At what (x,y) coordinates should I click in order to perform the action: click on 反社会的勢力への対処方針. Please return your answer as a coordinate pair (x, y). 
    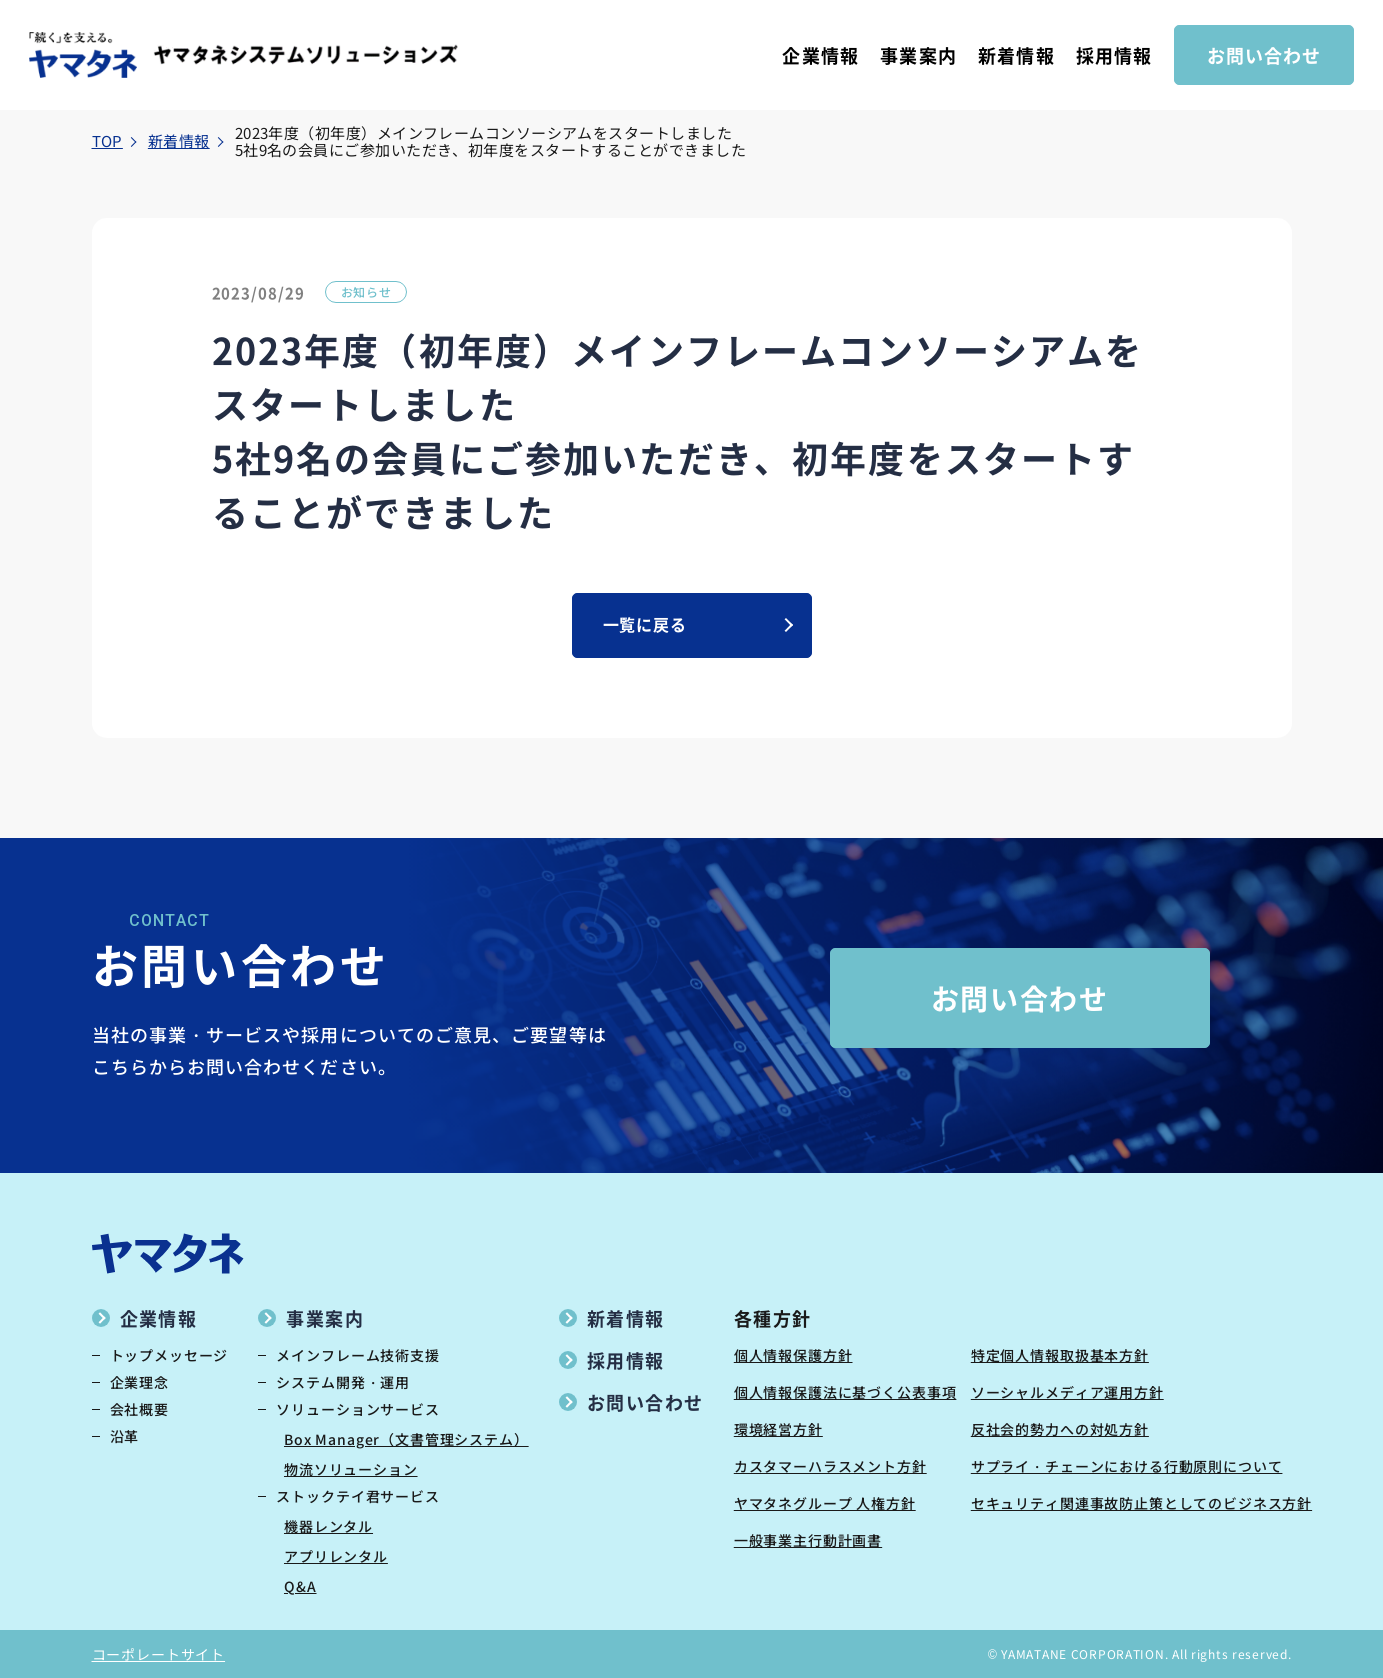
    Looking at the image, I should click on (1060, 1429).